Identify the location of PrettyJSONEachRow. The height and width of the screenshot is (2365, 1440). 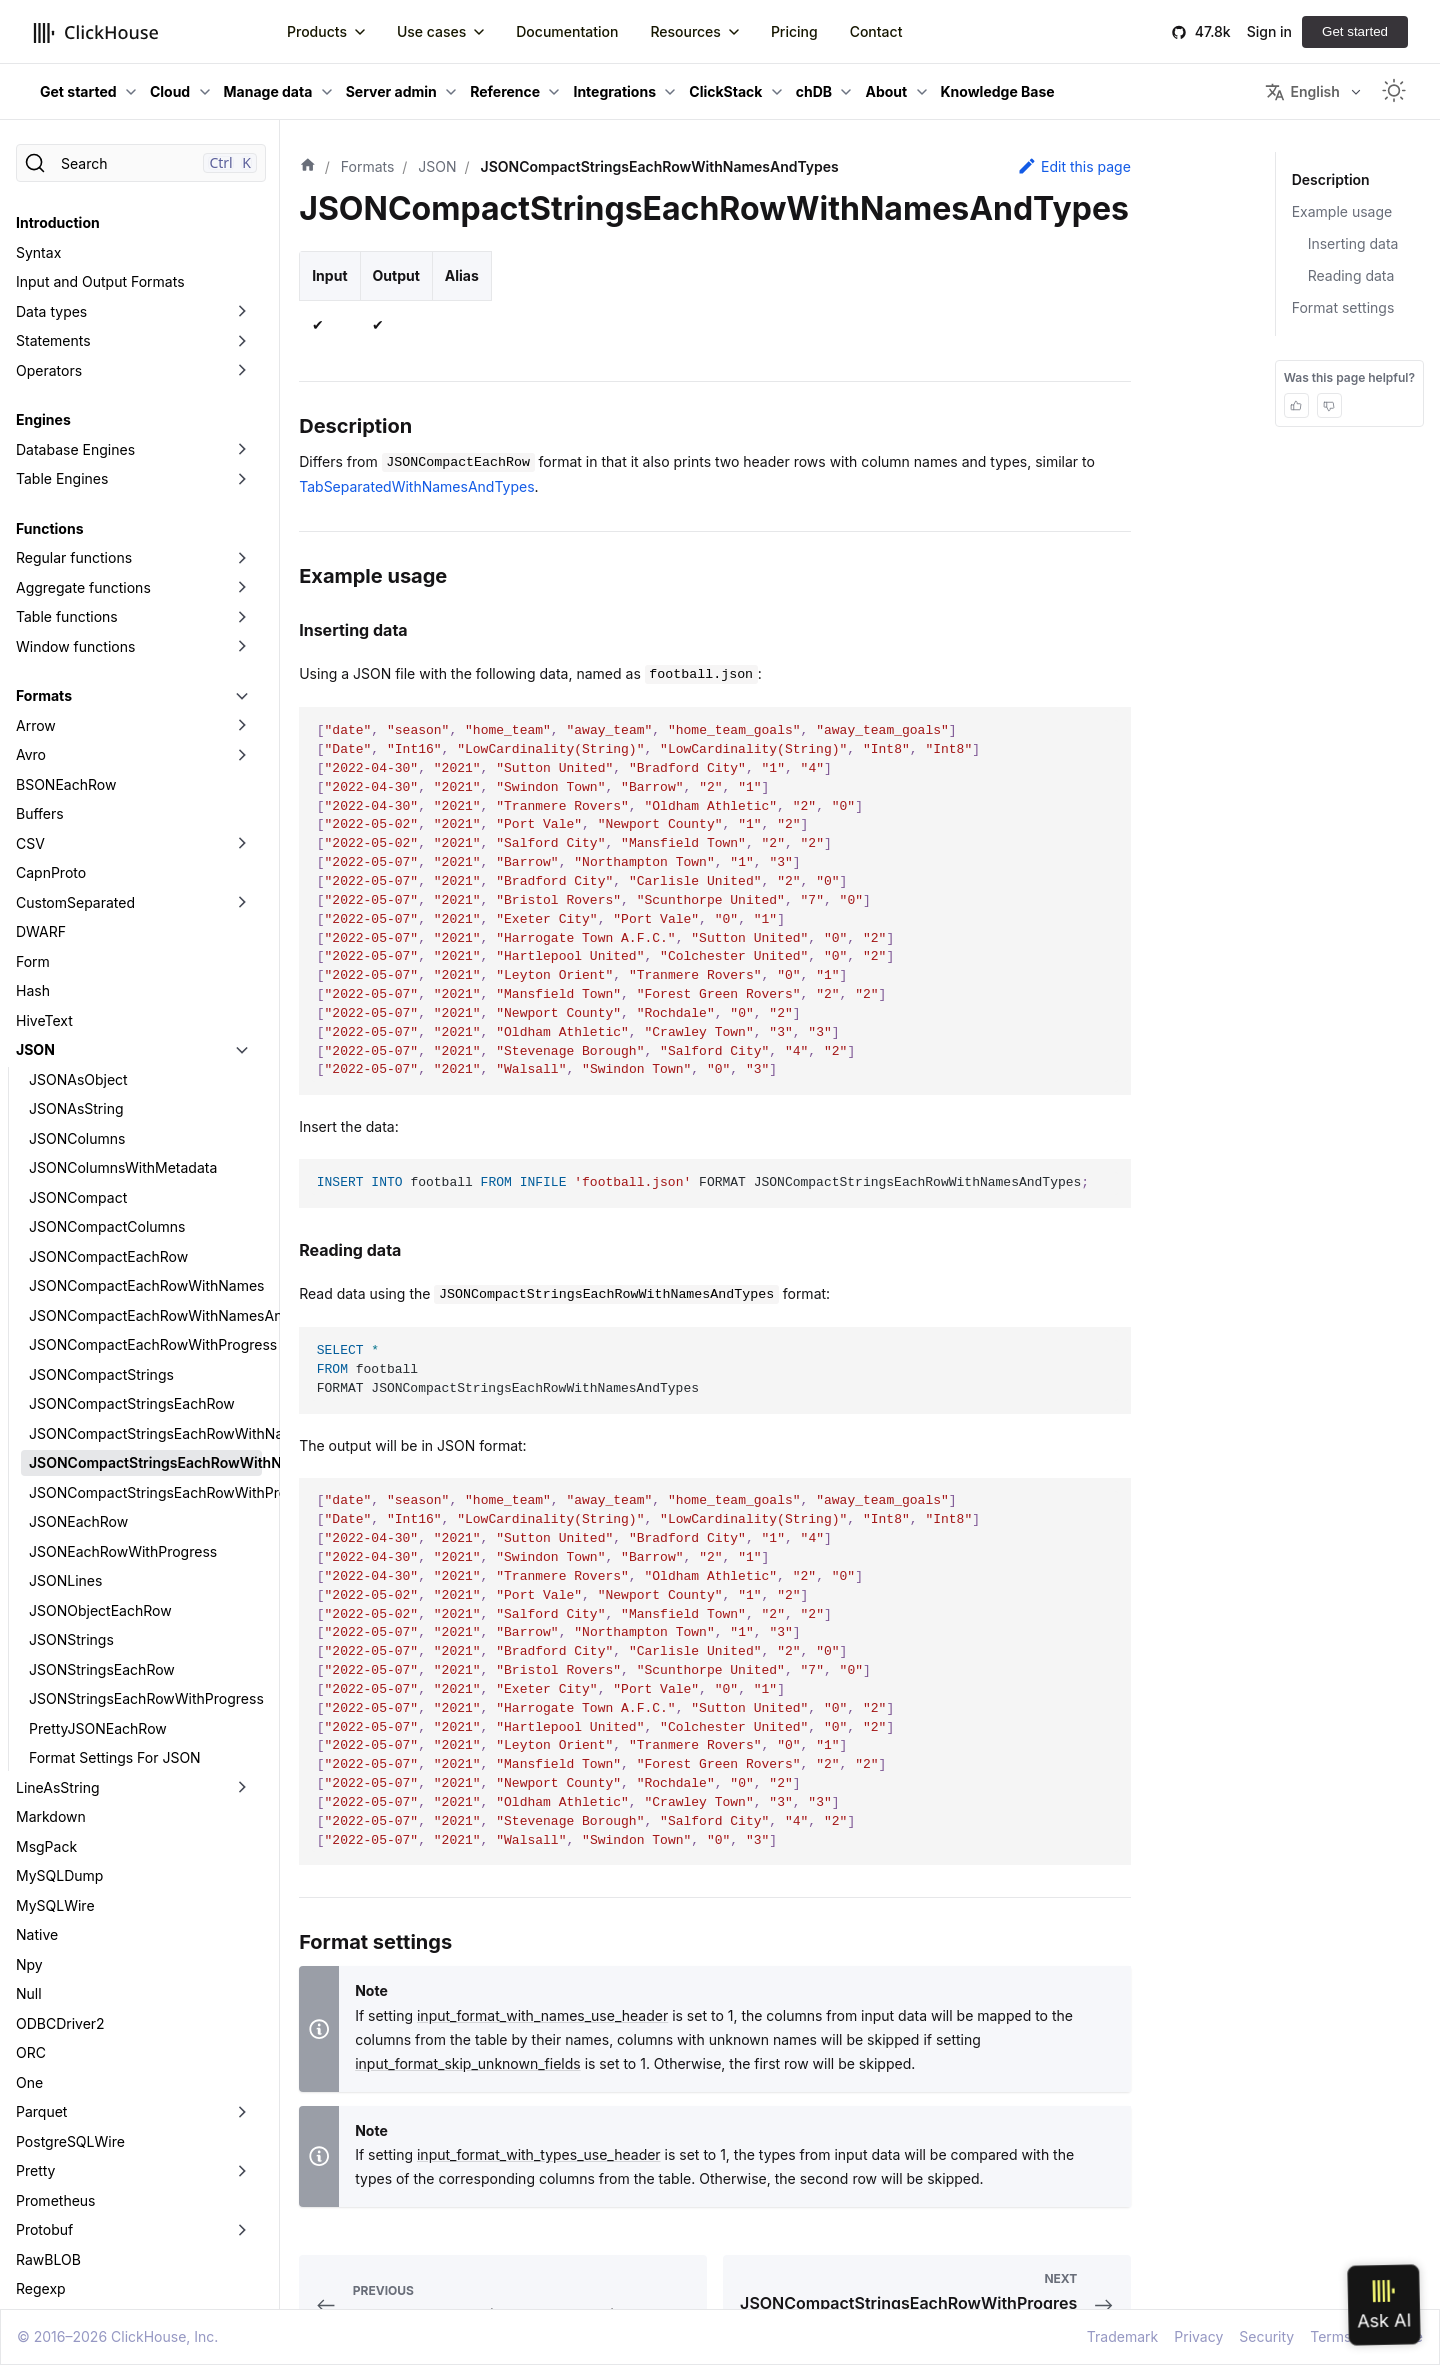
(98, 1499).